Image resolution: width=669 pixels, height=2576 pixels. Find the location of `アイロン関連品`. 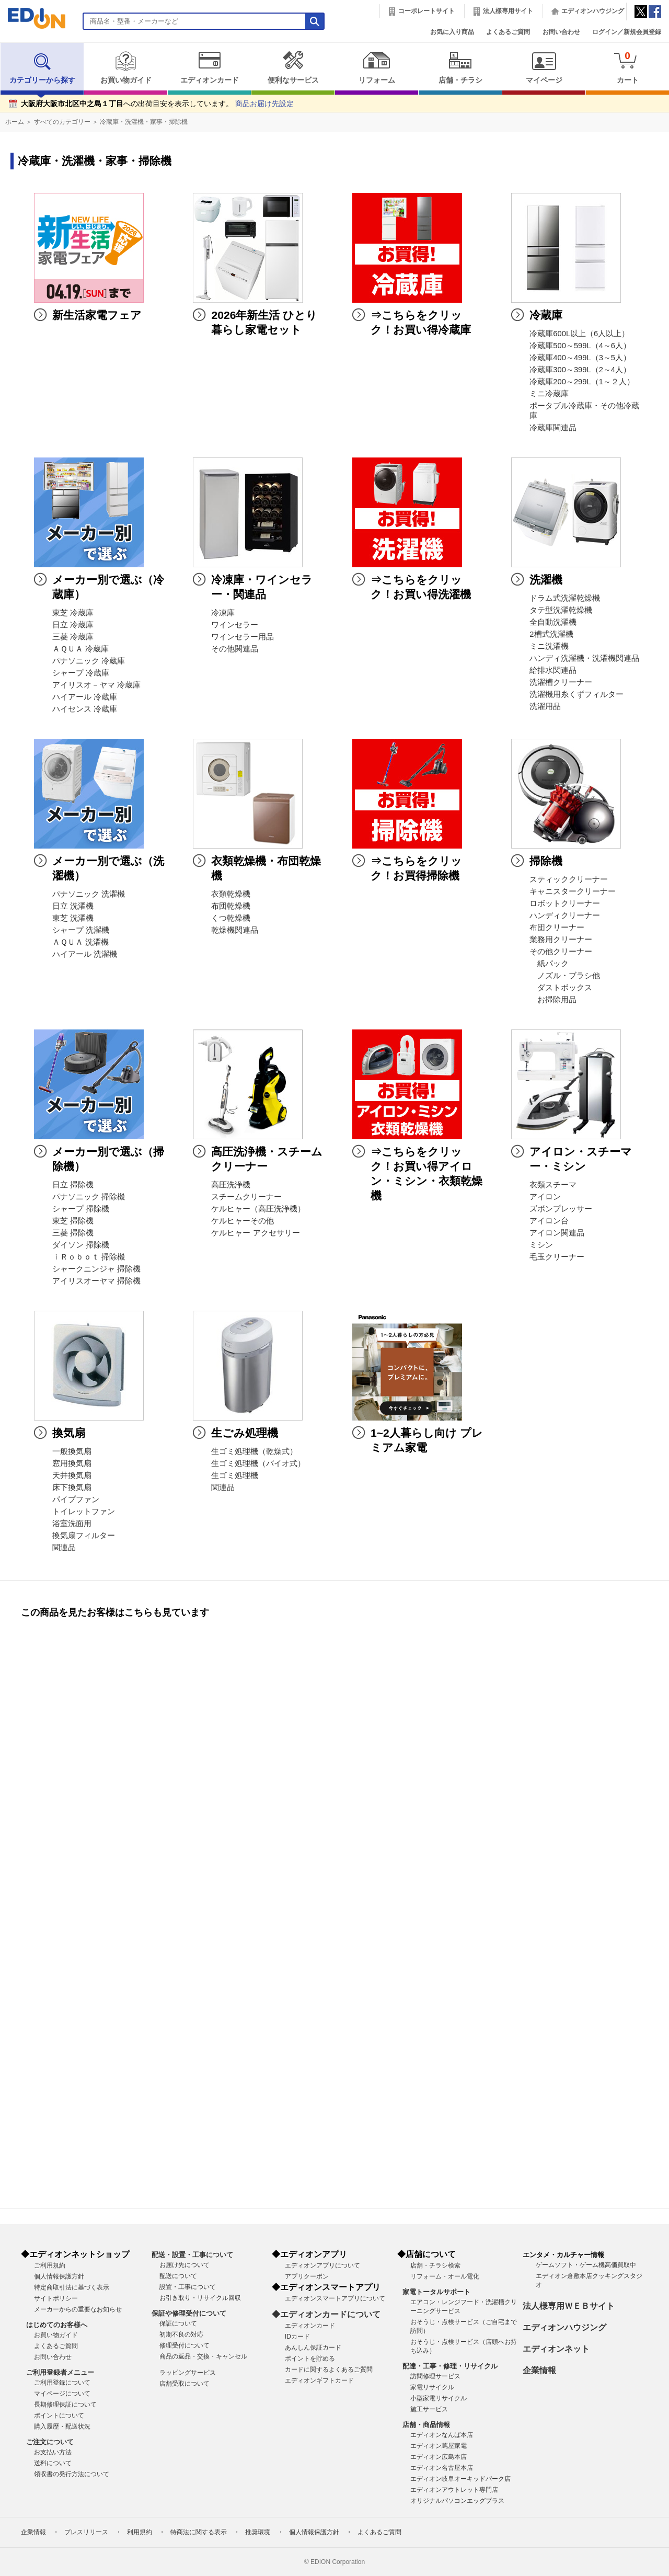

アイロン関連品 is located at coordinates (556, 1233).